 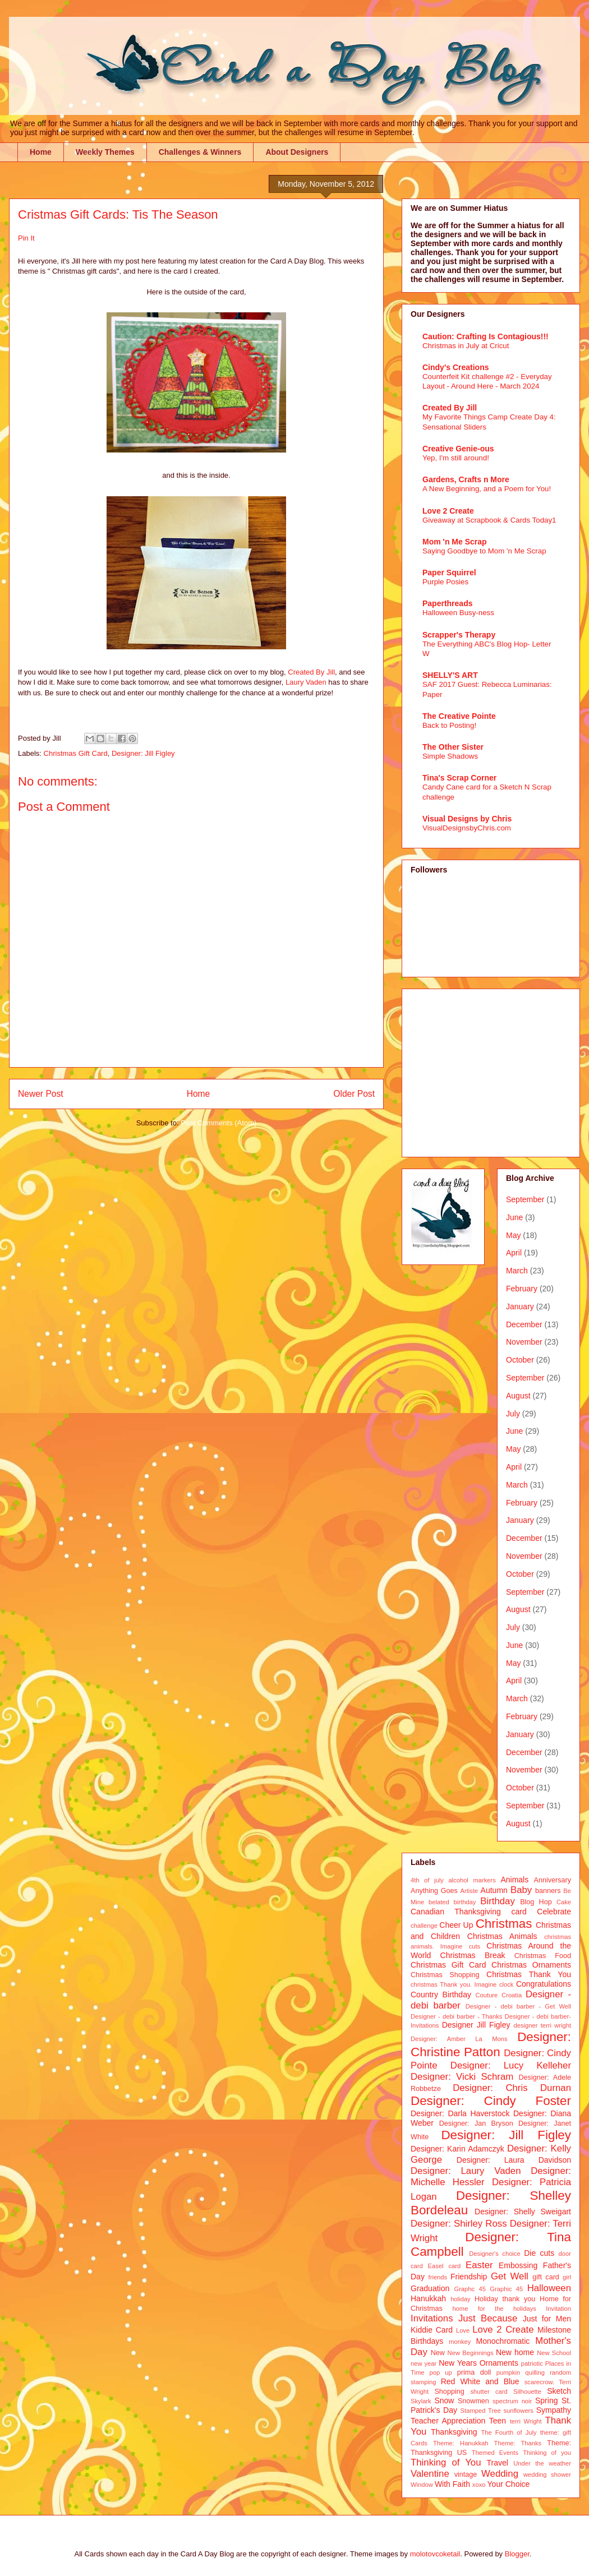 What do you see at coordinates (423, 2363) in the screenshot?
I see `new year` at bounding box center [423, 2363].